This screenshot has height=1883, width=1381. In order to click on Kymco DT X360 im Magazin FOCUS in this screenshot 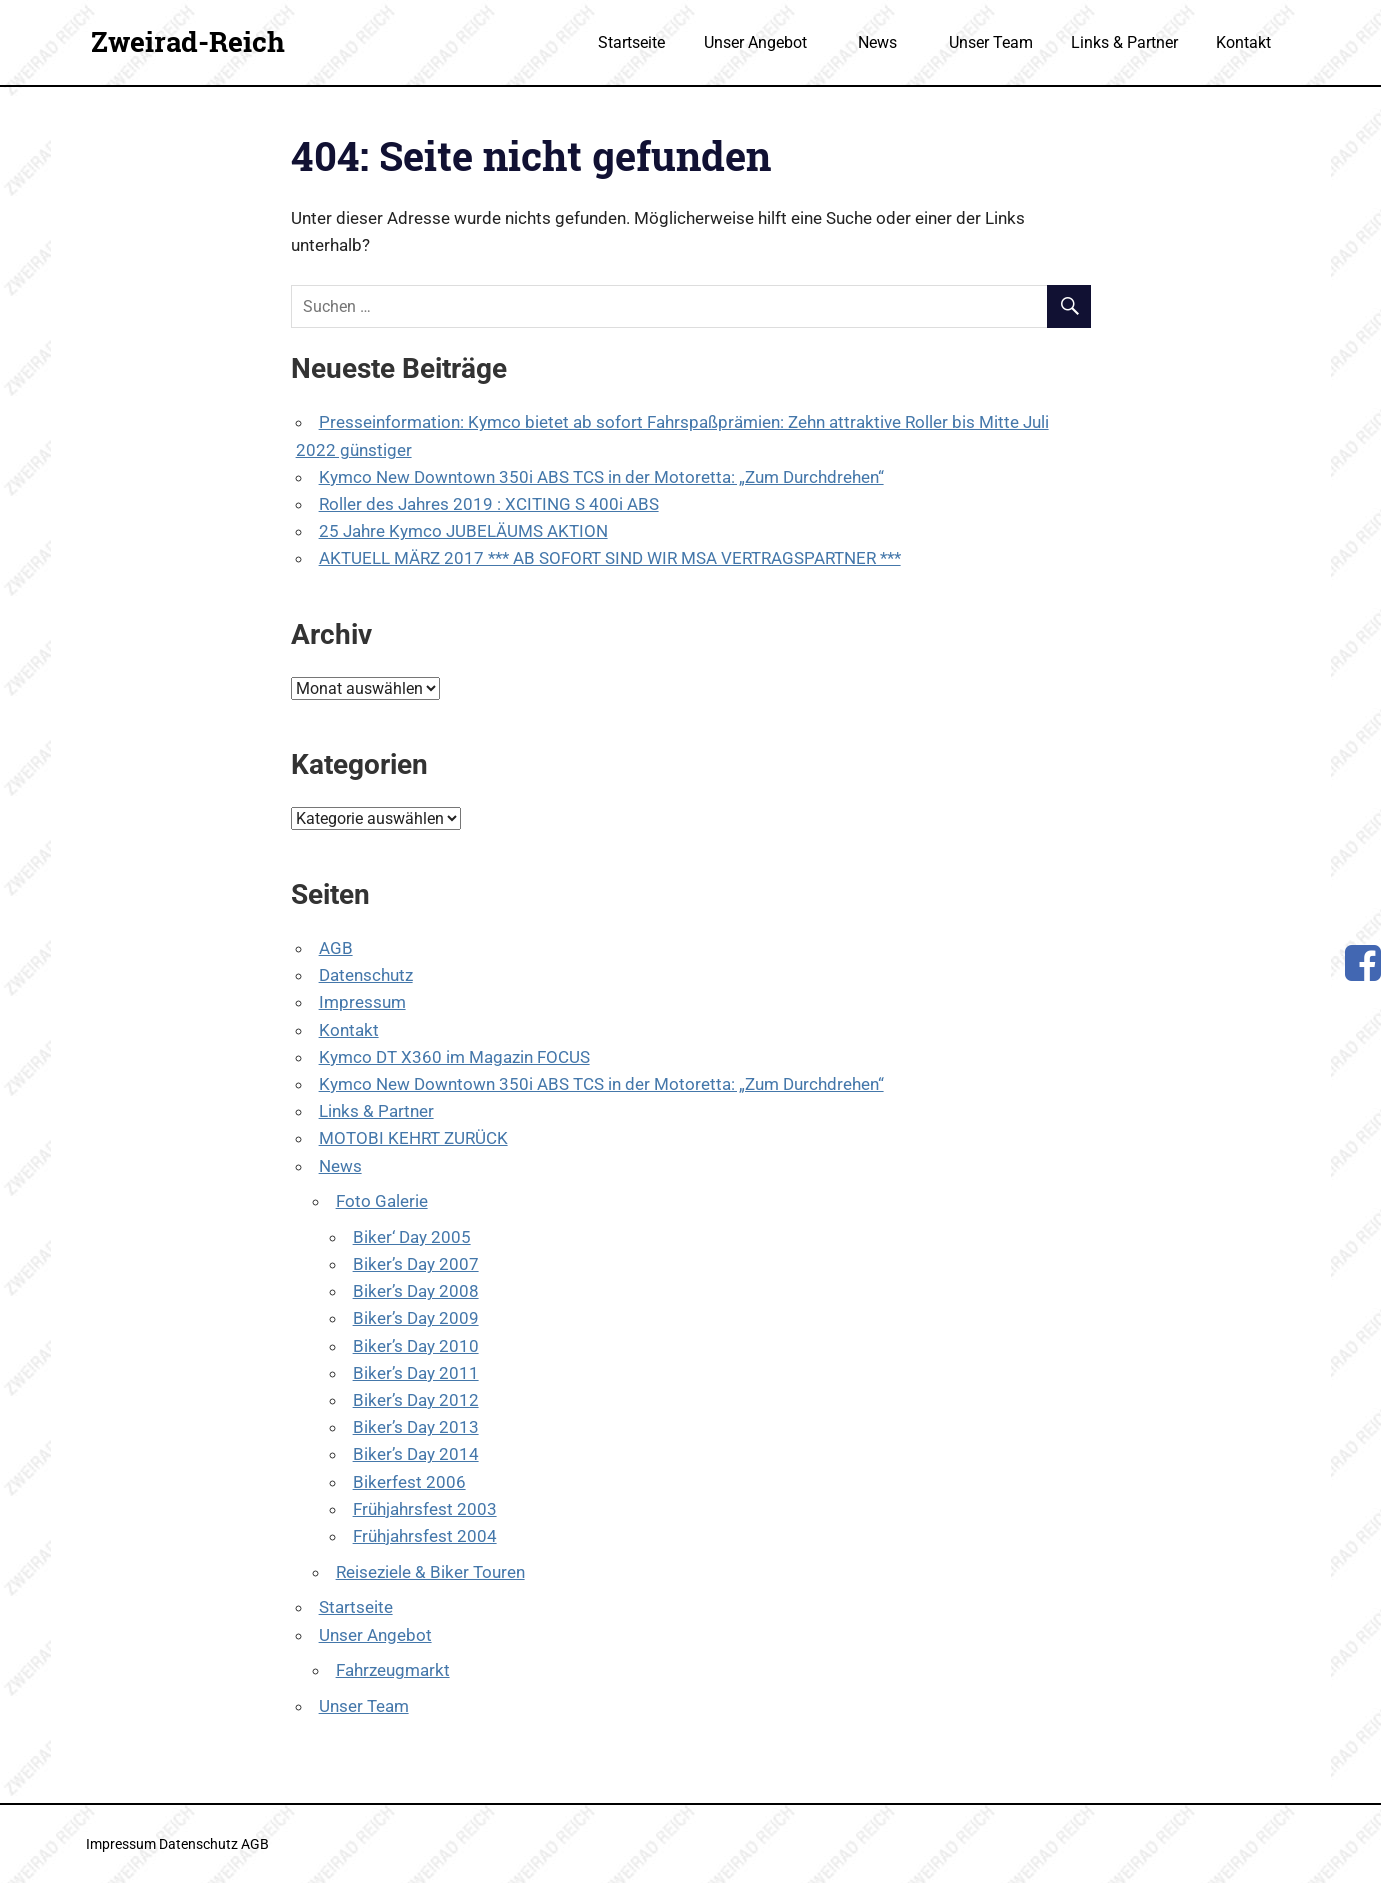, I will do `click(454, 1057)`.